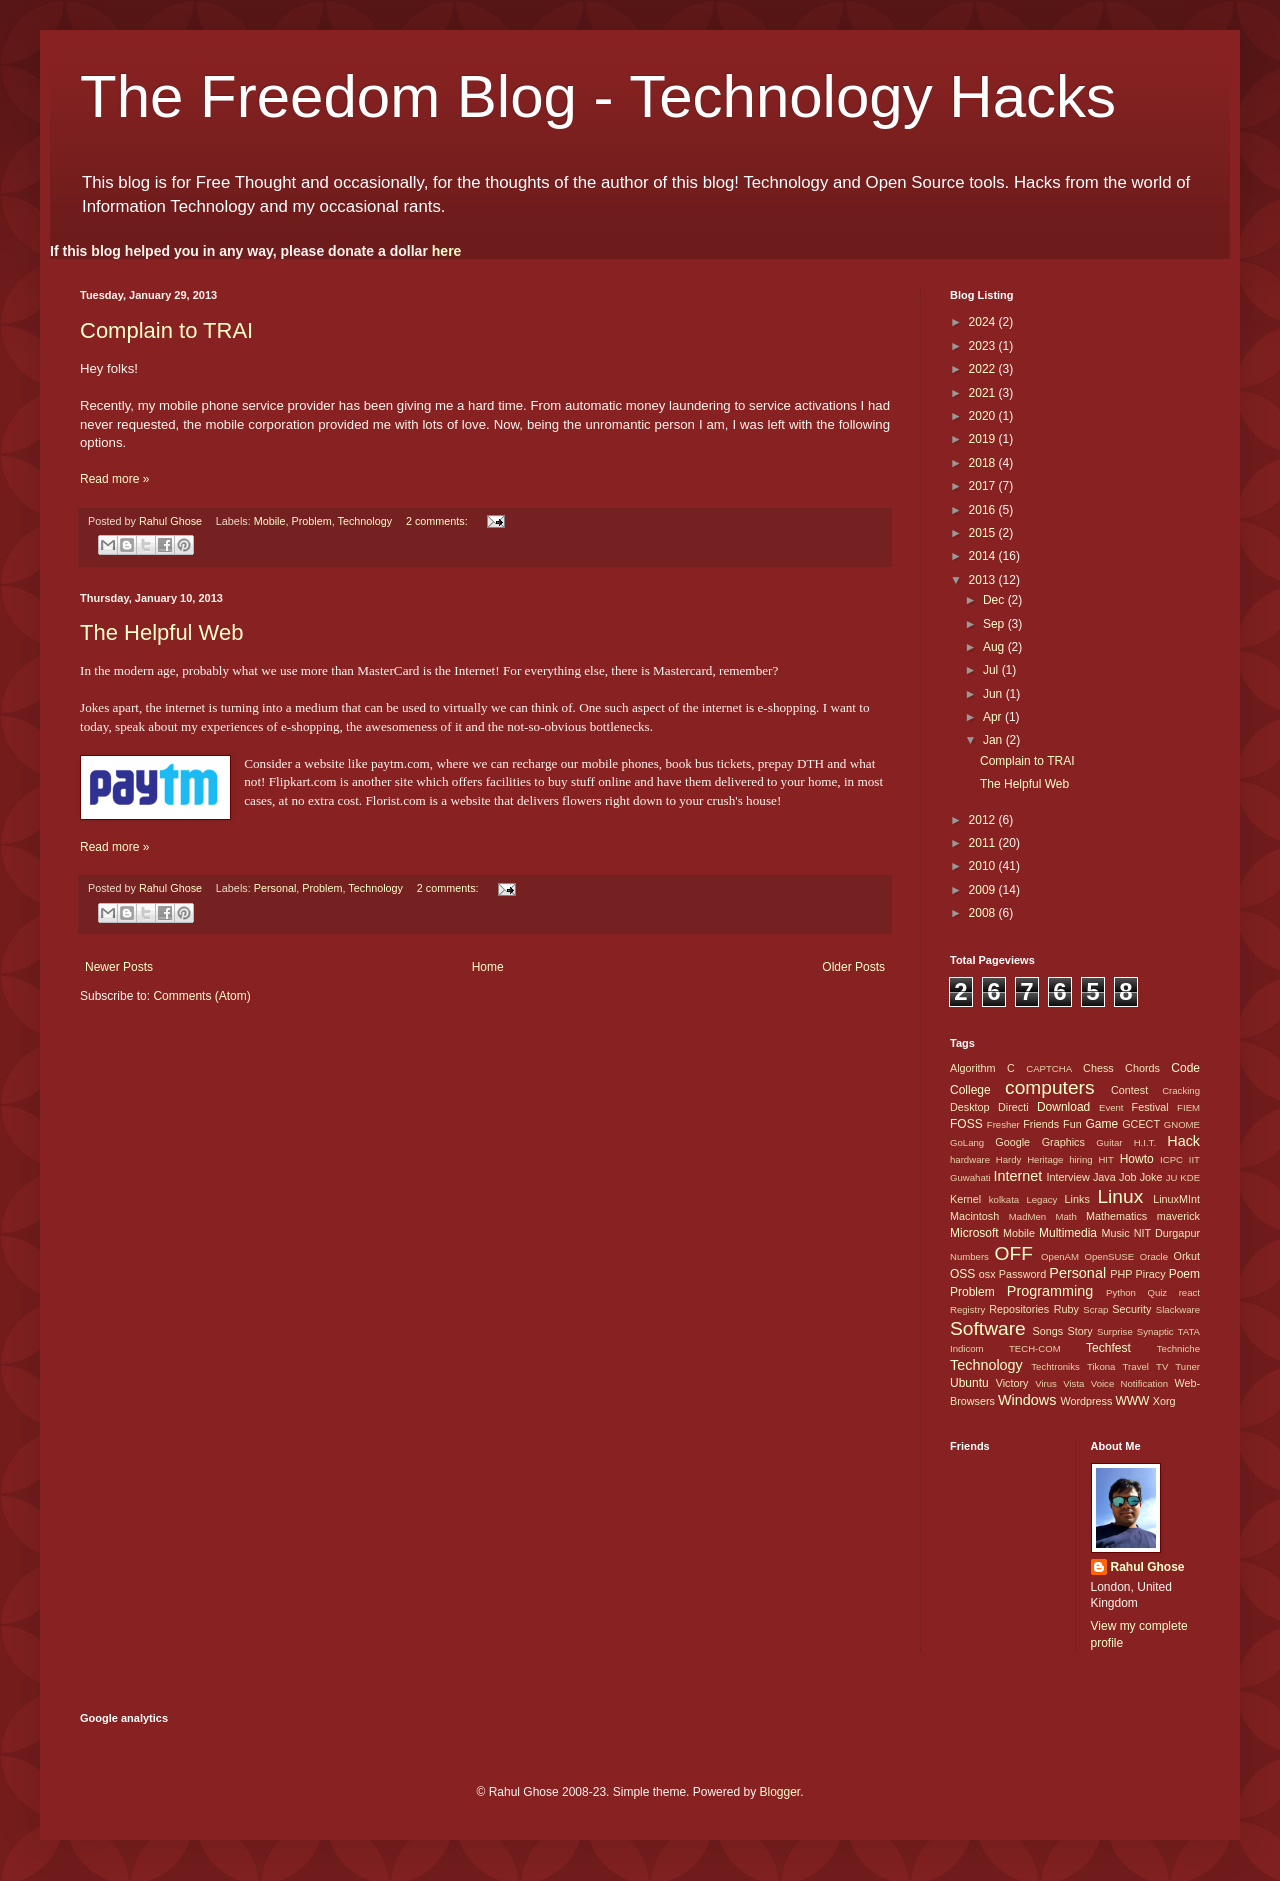 The image size is (1280, 1881). I want to click on CAPTCHA, so click(1049, 1068).